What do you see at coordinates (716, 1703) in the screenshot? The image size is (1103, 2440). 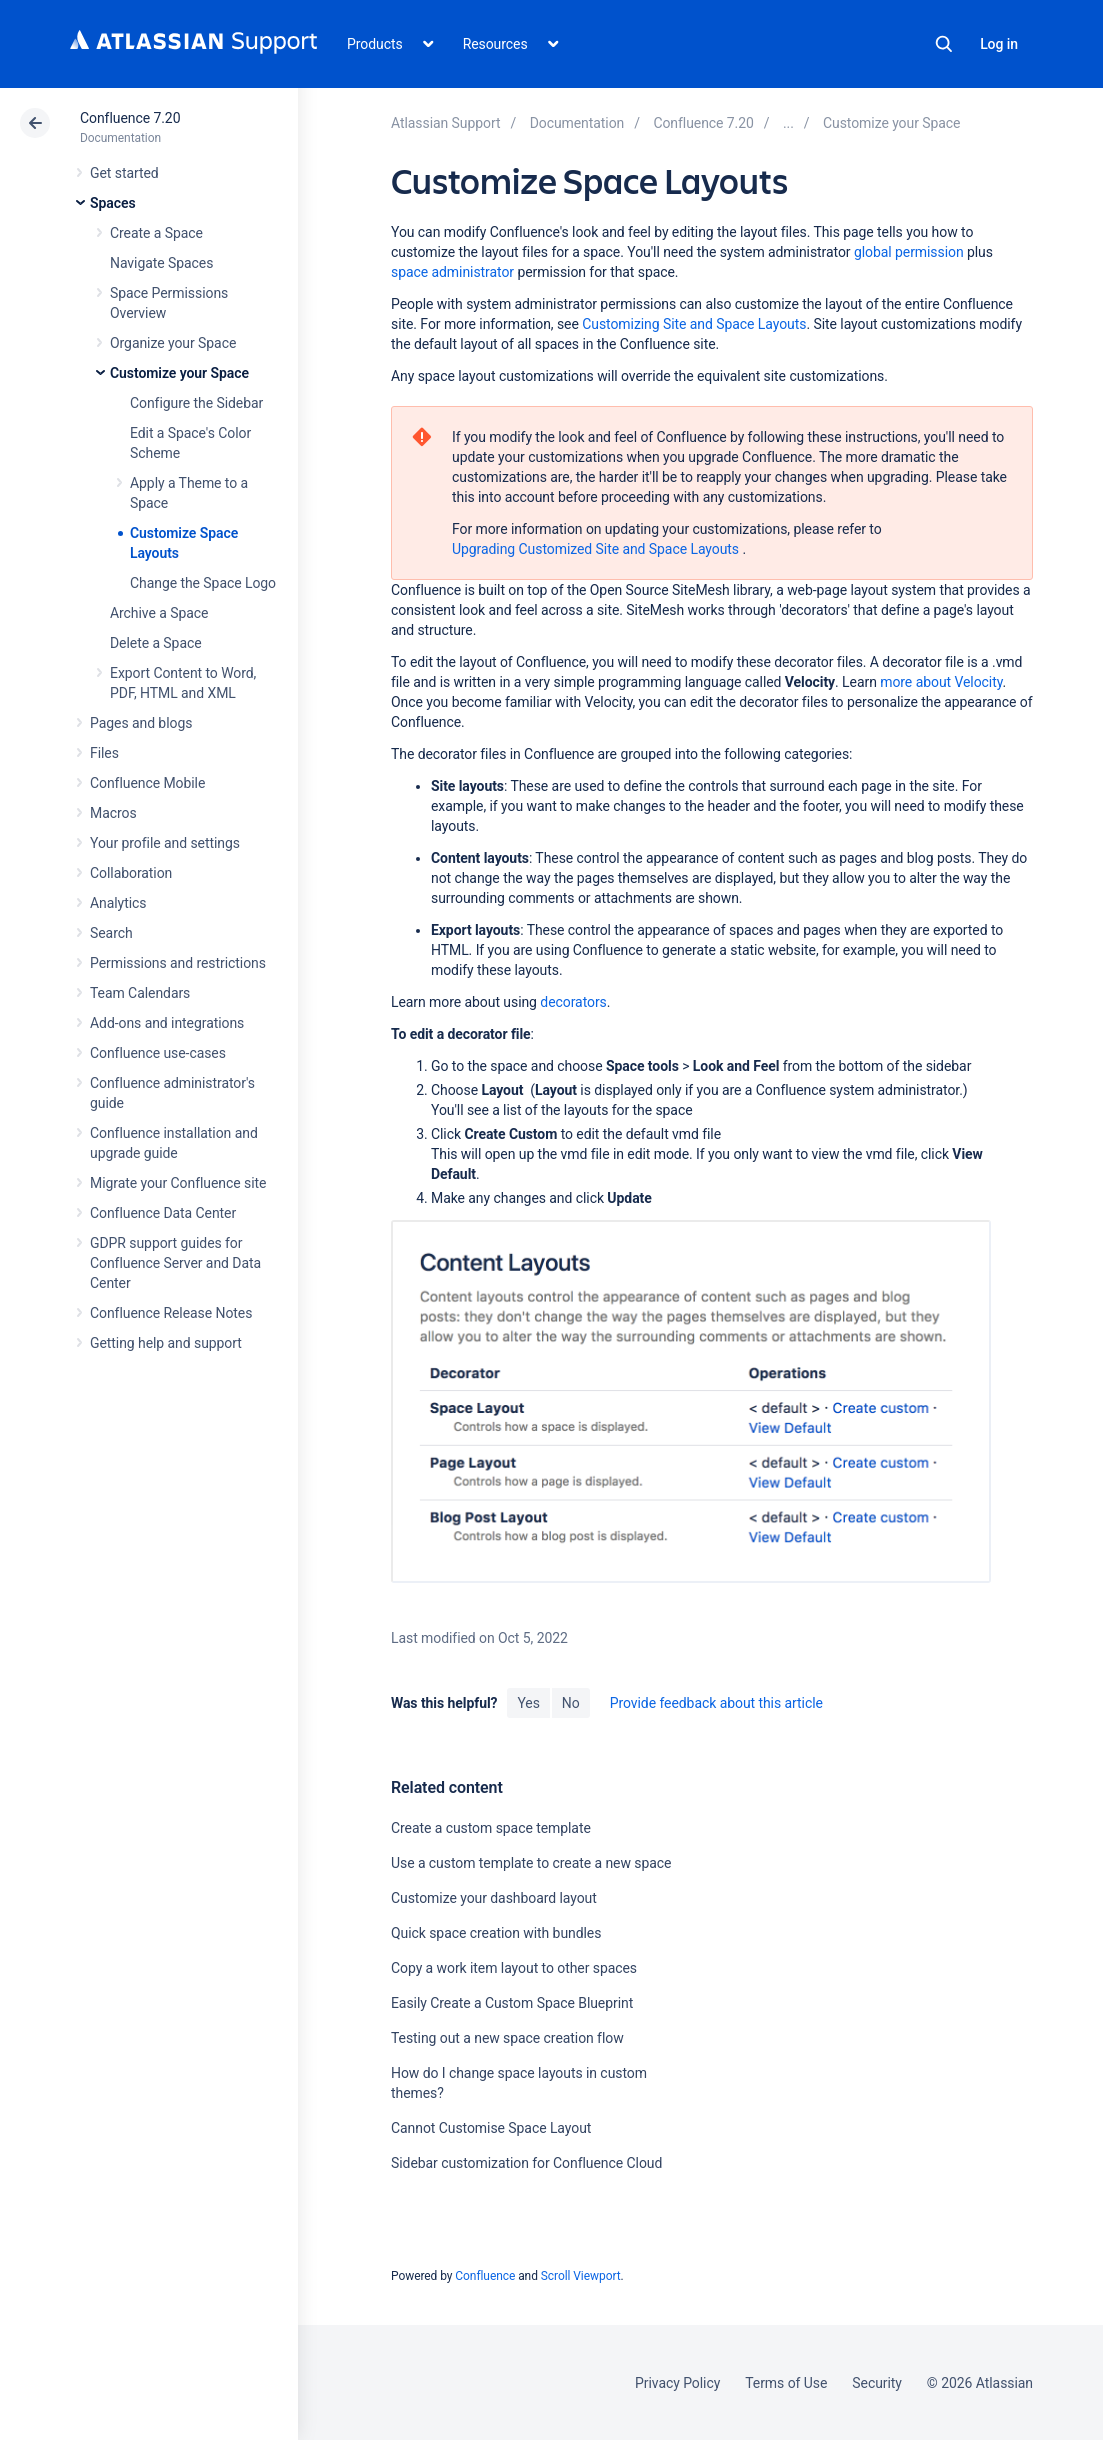 I see `Provide feedback about this article` at bounding box center [716, 1703].